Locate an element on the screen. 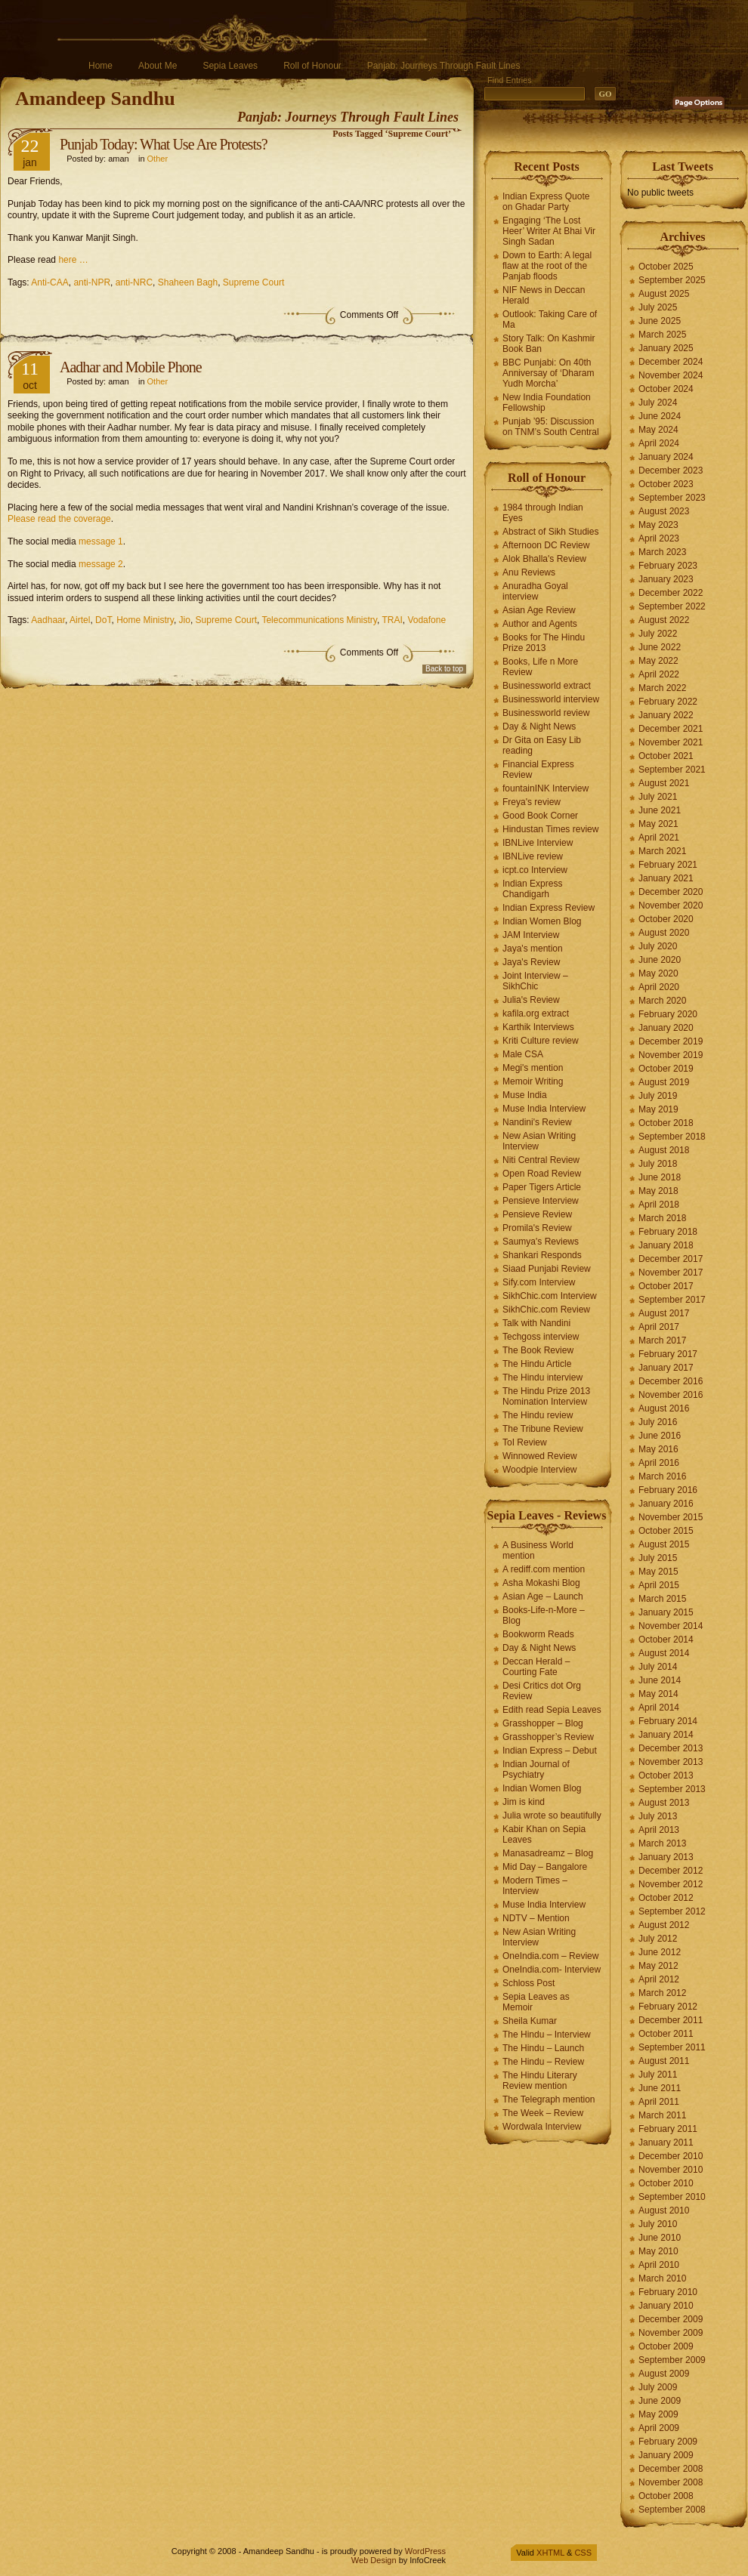  Megi's mention is located at coordinates (532, 1068).